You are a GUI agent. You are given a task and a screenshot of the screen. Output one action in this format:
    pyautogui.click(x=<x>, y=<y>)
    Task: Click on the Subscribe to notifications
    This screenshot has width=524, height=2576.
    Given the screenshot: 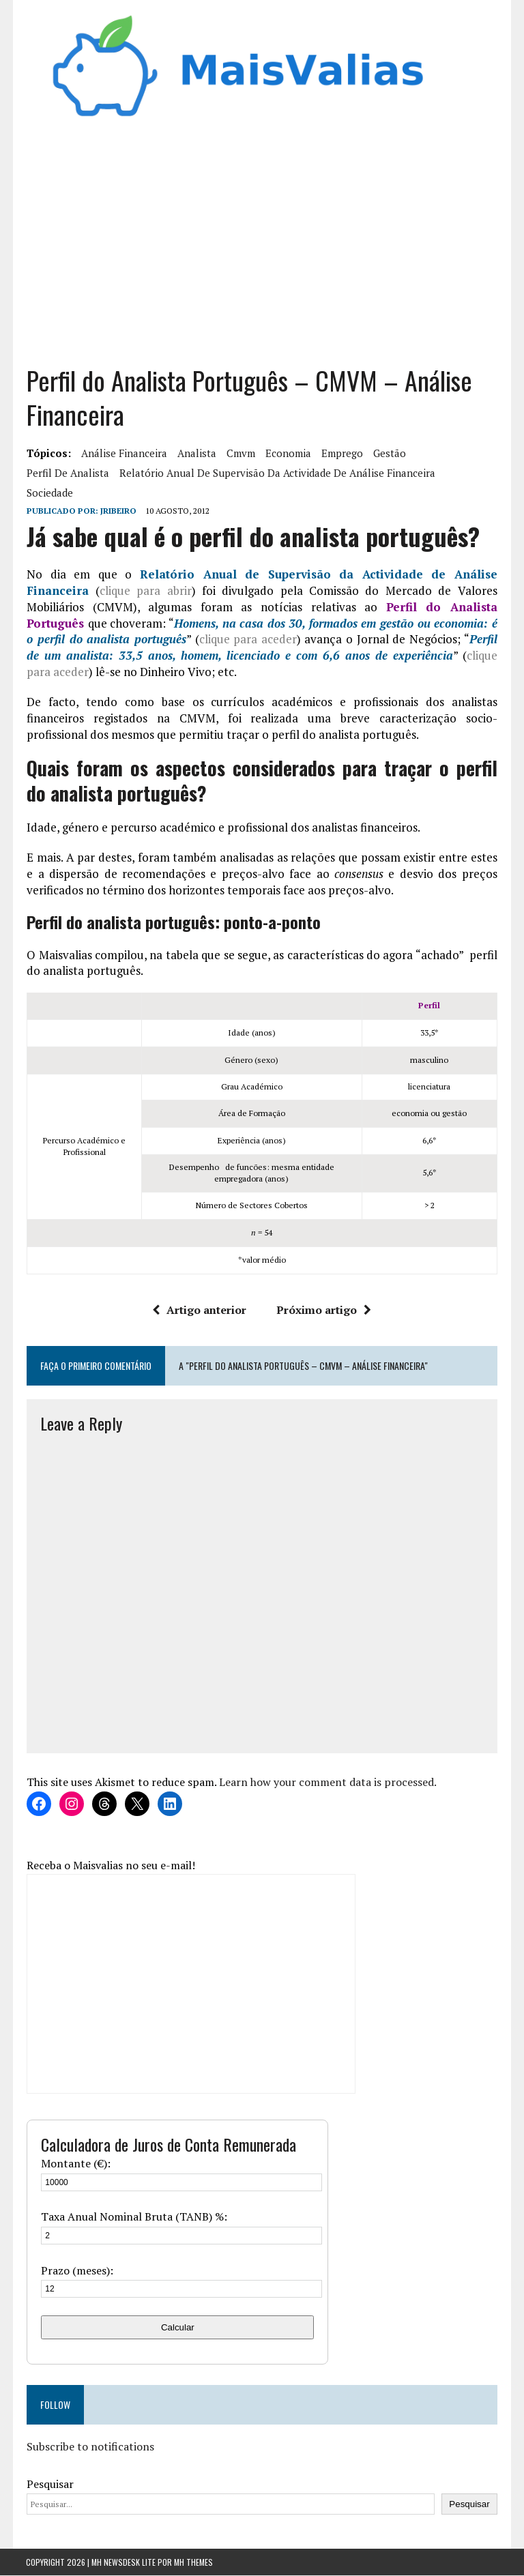 What is the action you would take?
    pyautogui.click(x=90, y=2446)
    